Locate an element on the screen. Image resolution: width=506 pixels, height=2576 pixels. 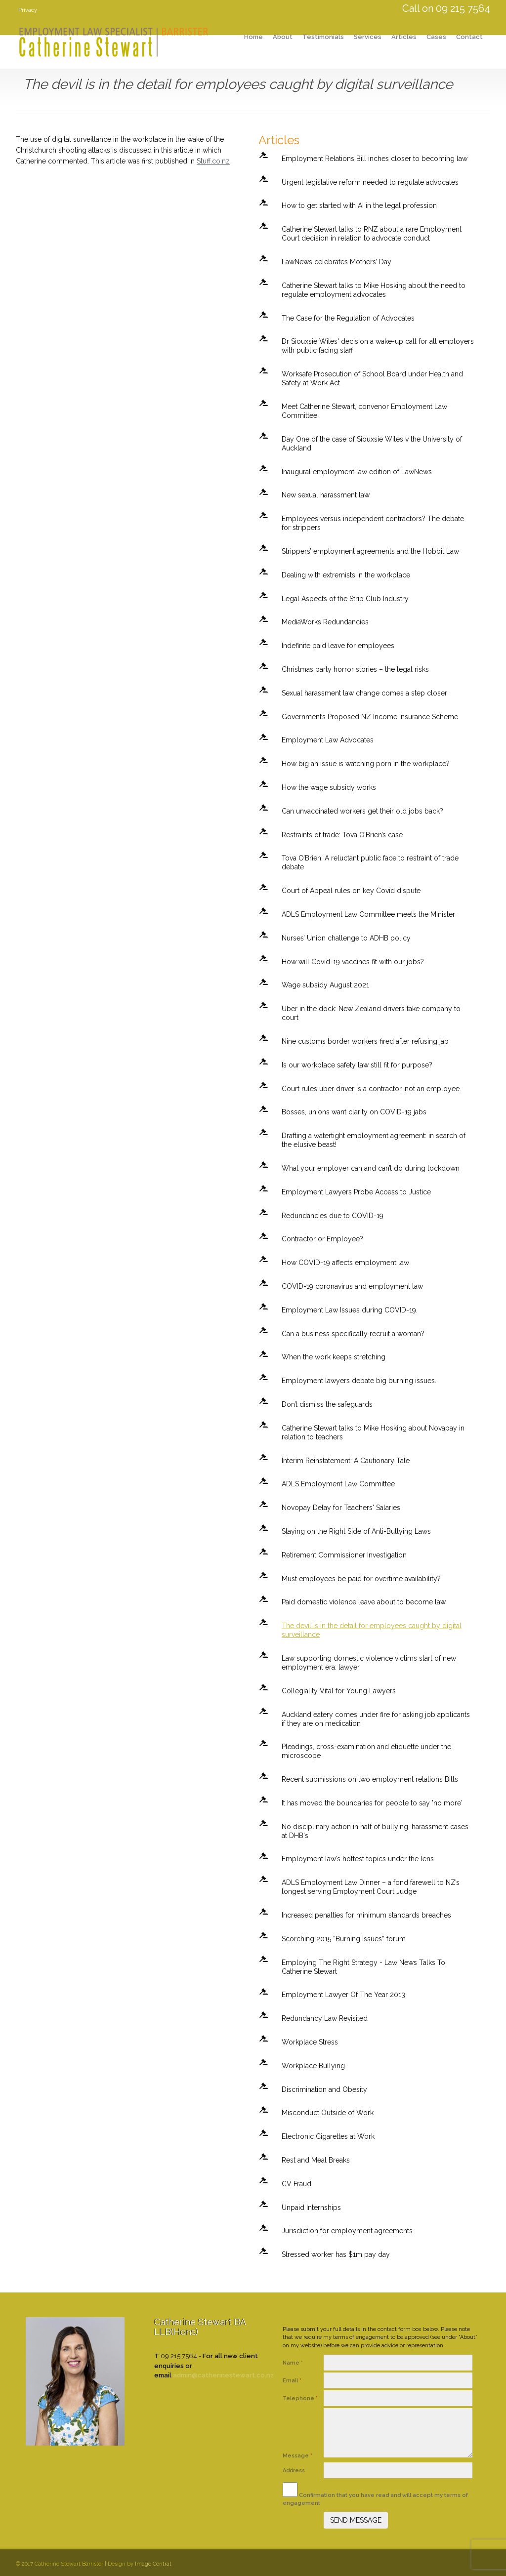
It has moved the boundaries for people to say 'no more' is located at coordinates (372, 1803).